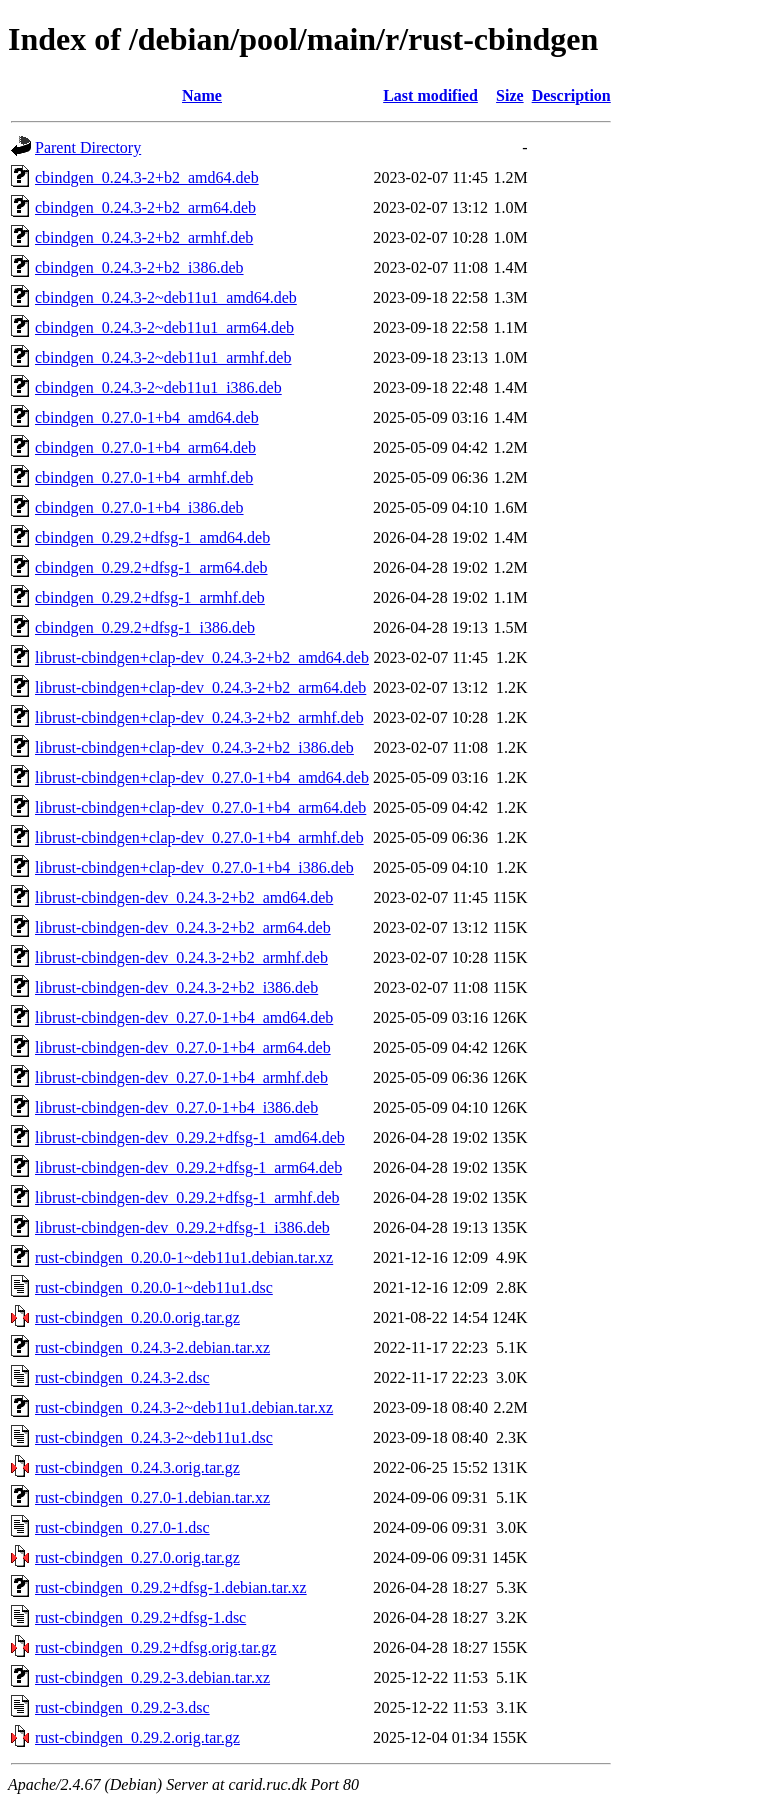 The height and width of the screenshot is (1802, 768). Describe the element at coordinates (202, 777) in the screenshot. I see `librust-cbindgen+clap-dev_0.27.0-1+b4_amd64.deb` at that location.